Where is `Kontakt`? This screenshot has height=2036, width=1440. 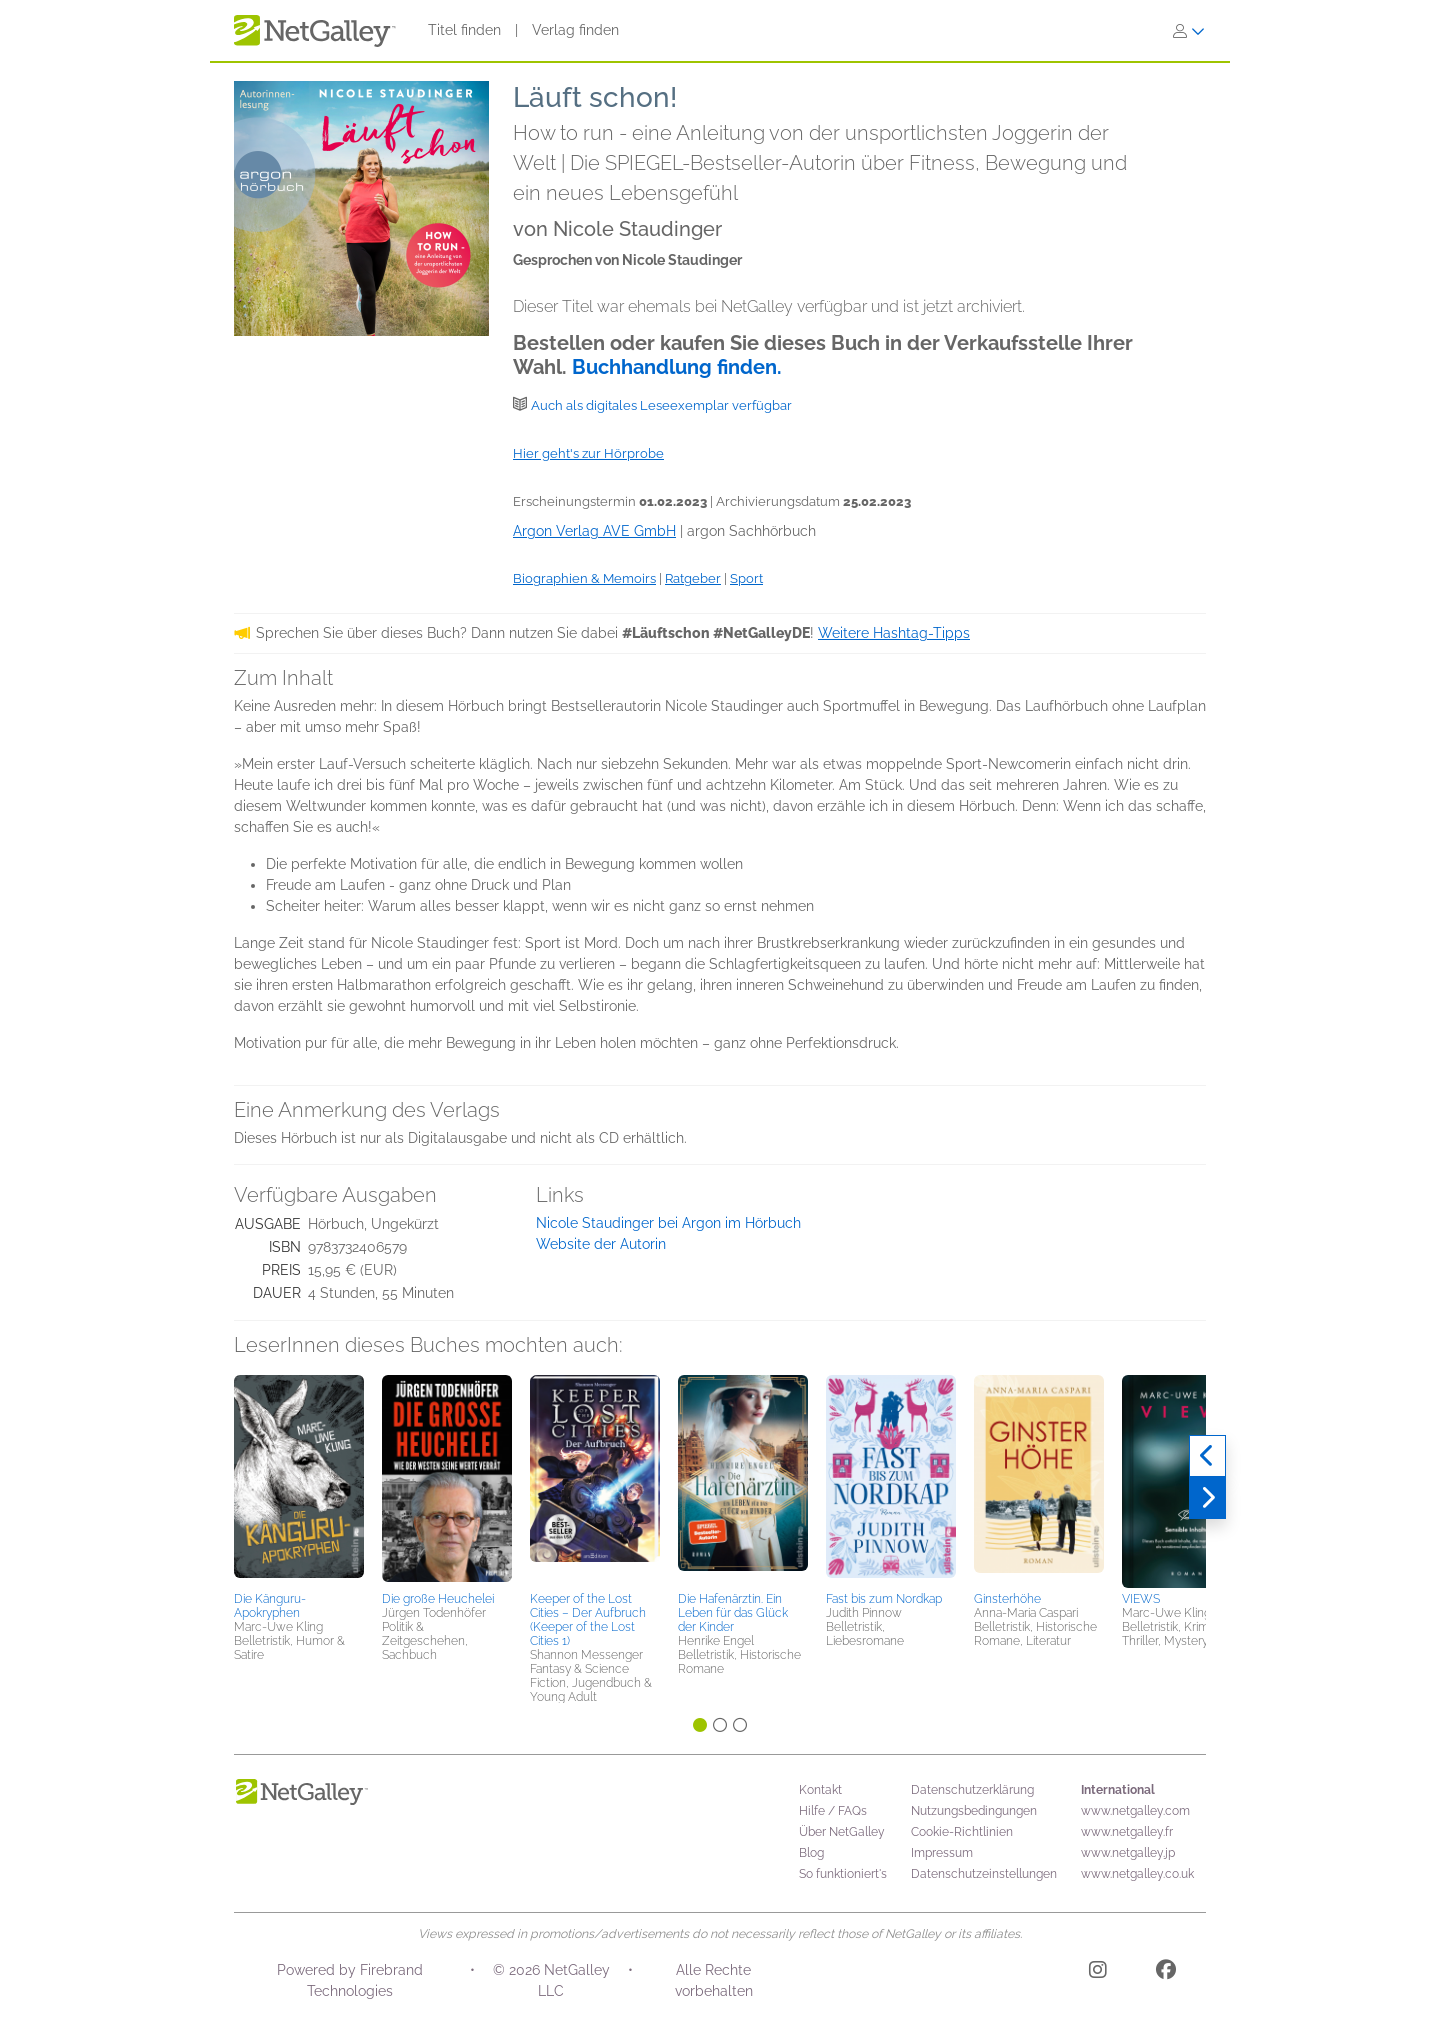
Kontakt is located at coordinates (820, 1790).